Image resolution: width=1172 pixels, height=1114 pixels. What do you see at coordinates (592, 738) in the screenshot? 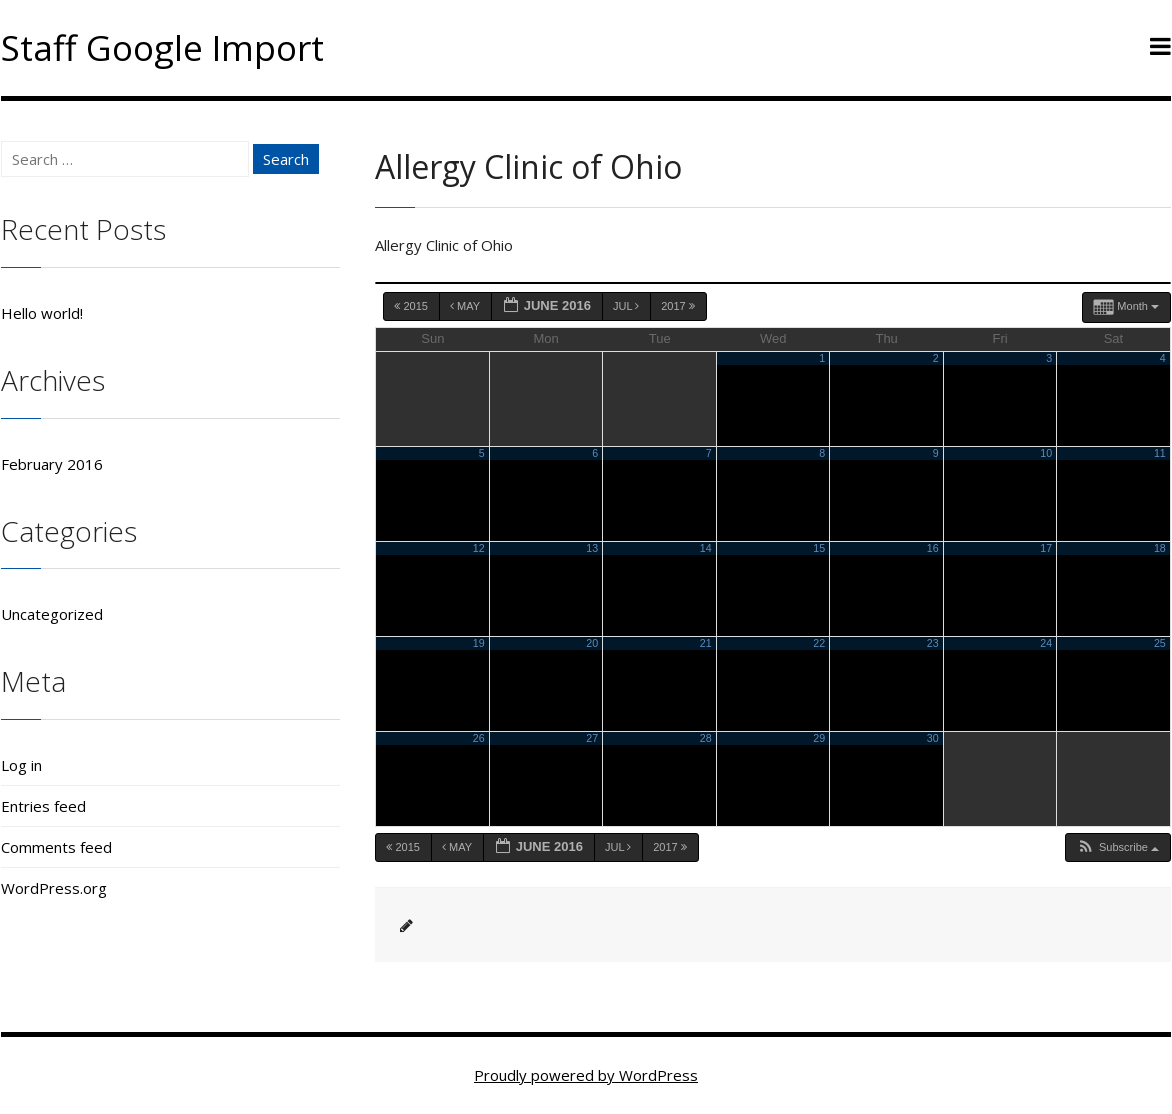
I see `27` at bounding box center [592, 738].